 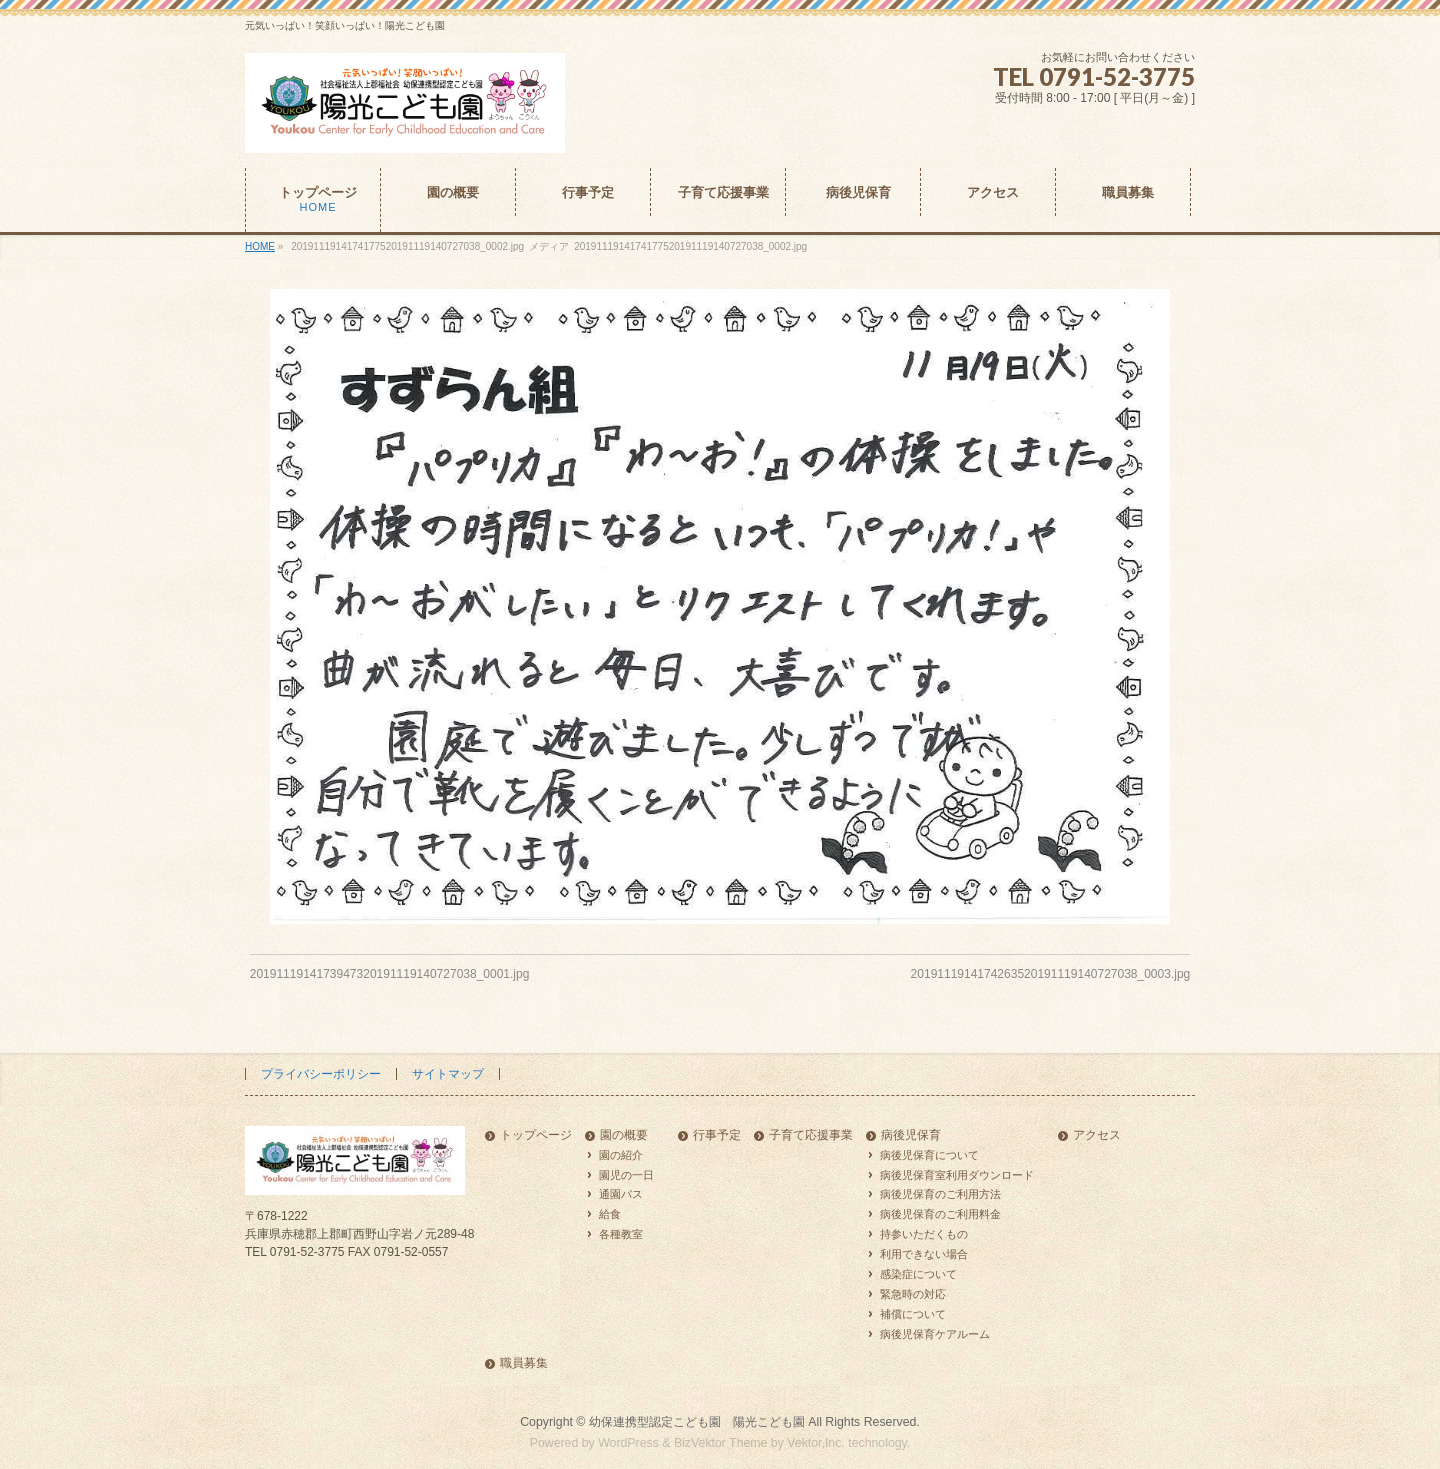 I want to click on 給食, so click(x=610, y=1214).